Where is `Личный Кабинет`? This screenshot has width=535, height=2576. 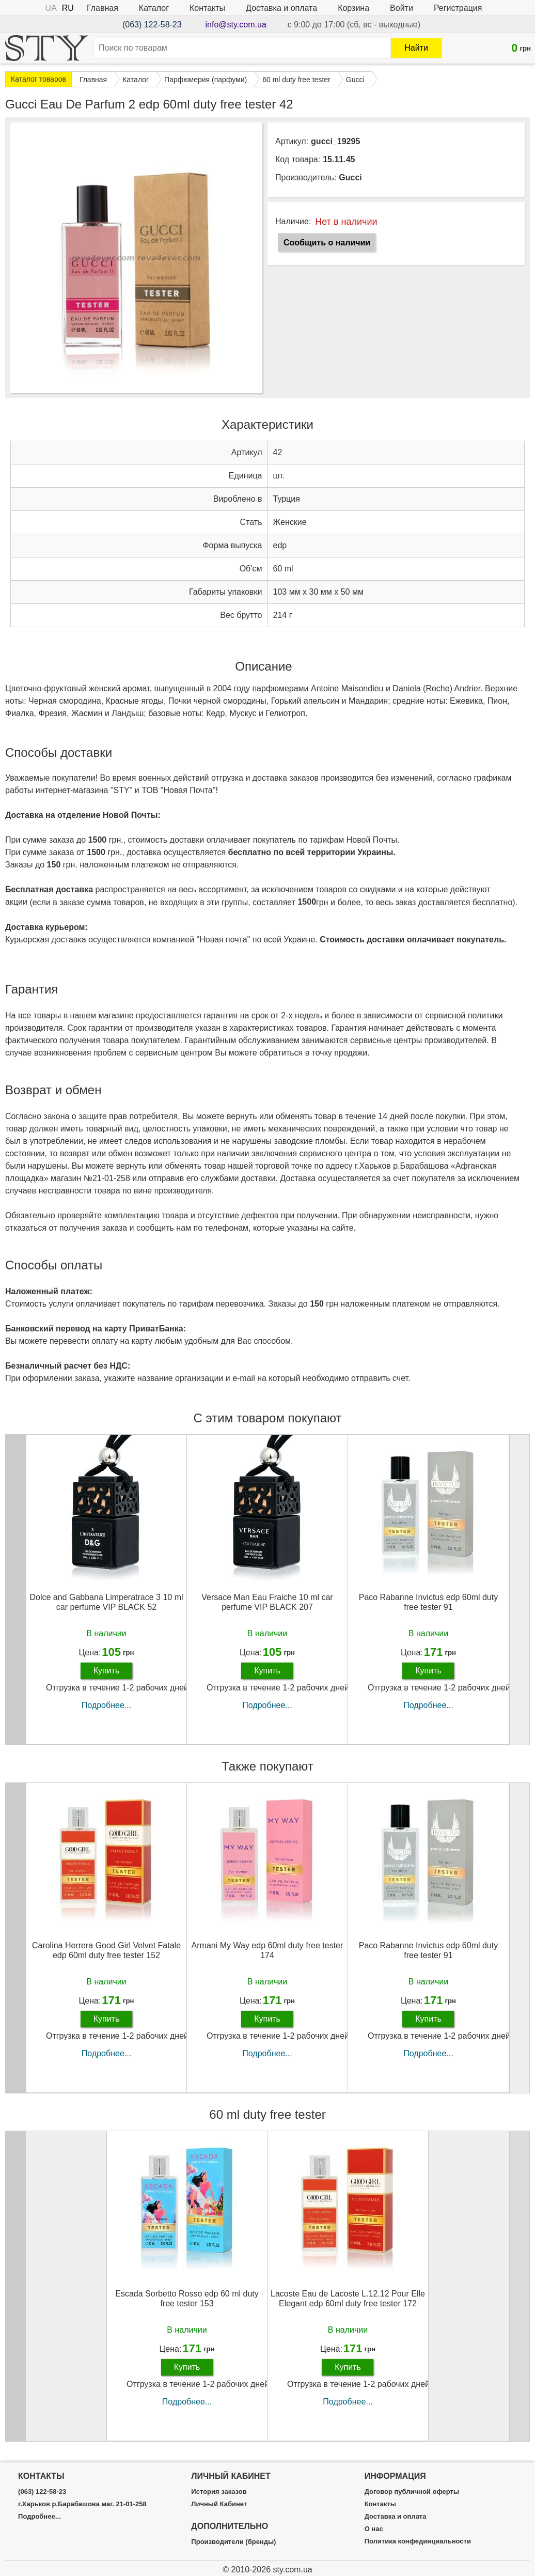 Личный Кабинет is located at coordinates (219, 2504).